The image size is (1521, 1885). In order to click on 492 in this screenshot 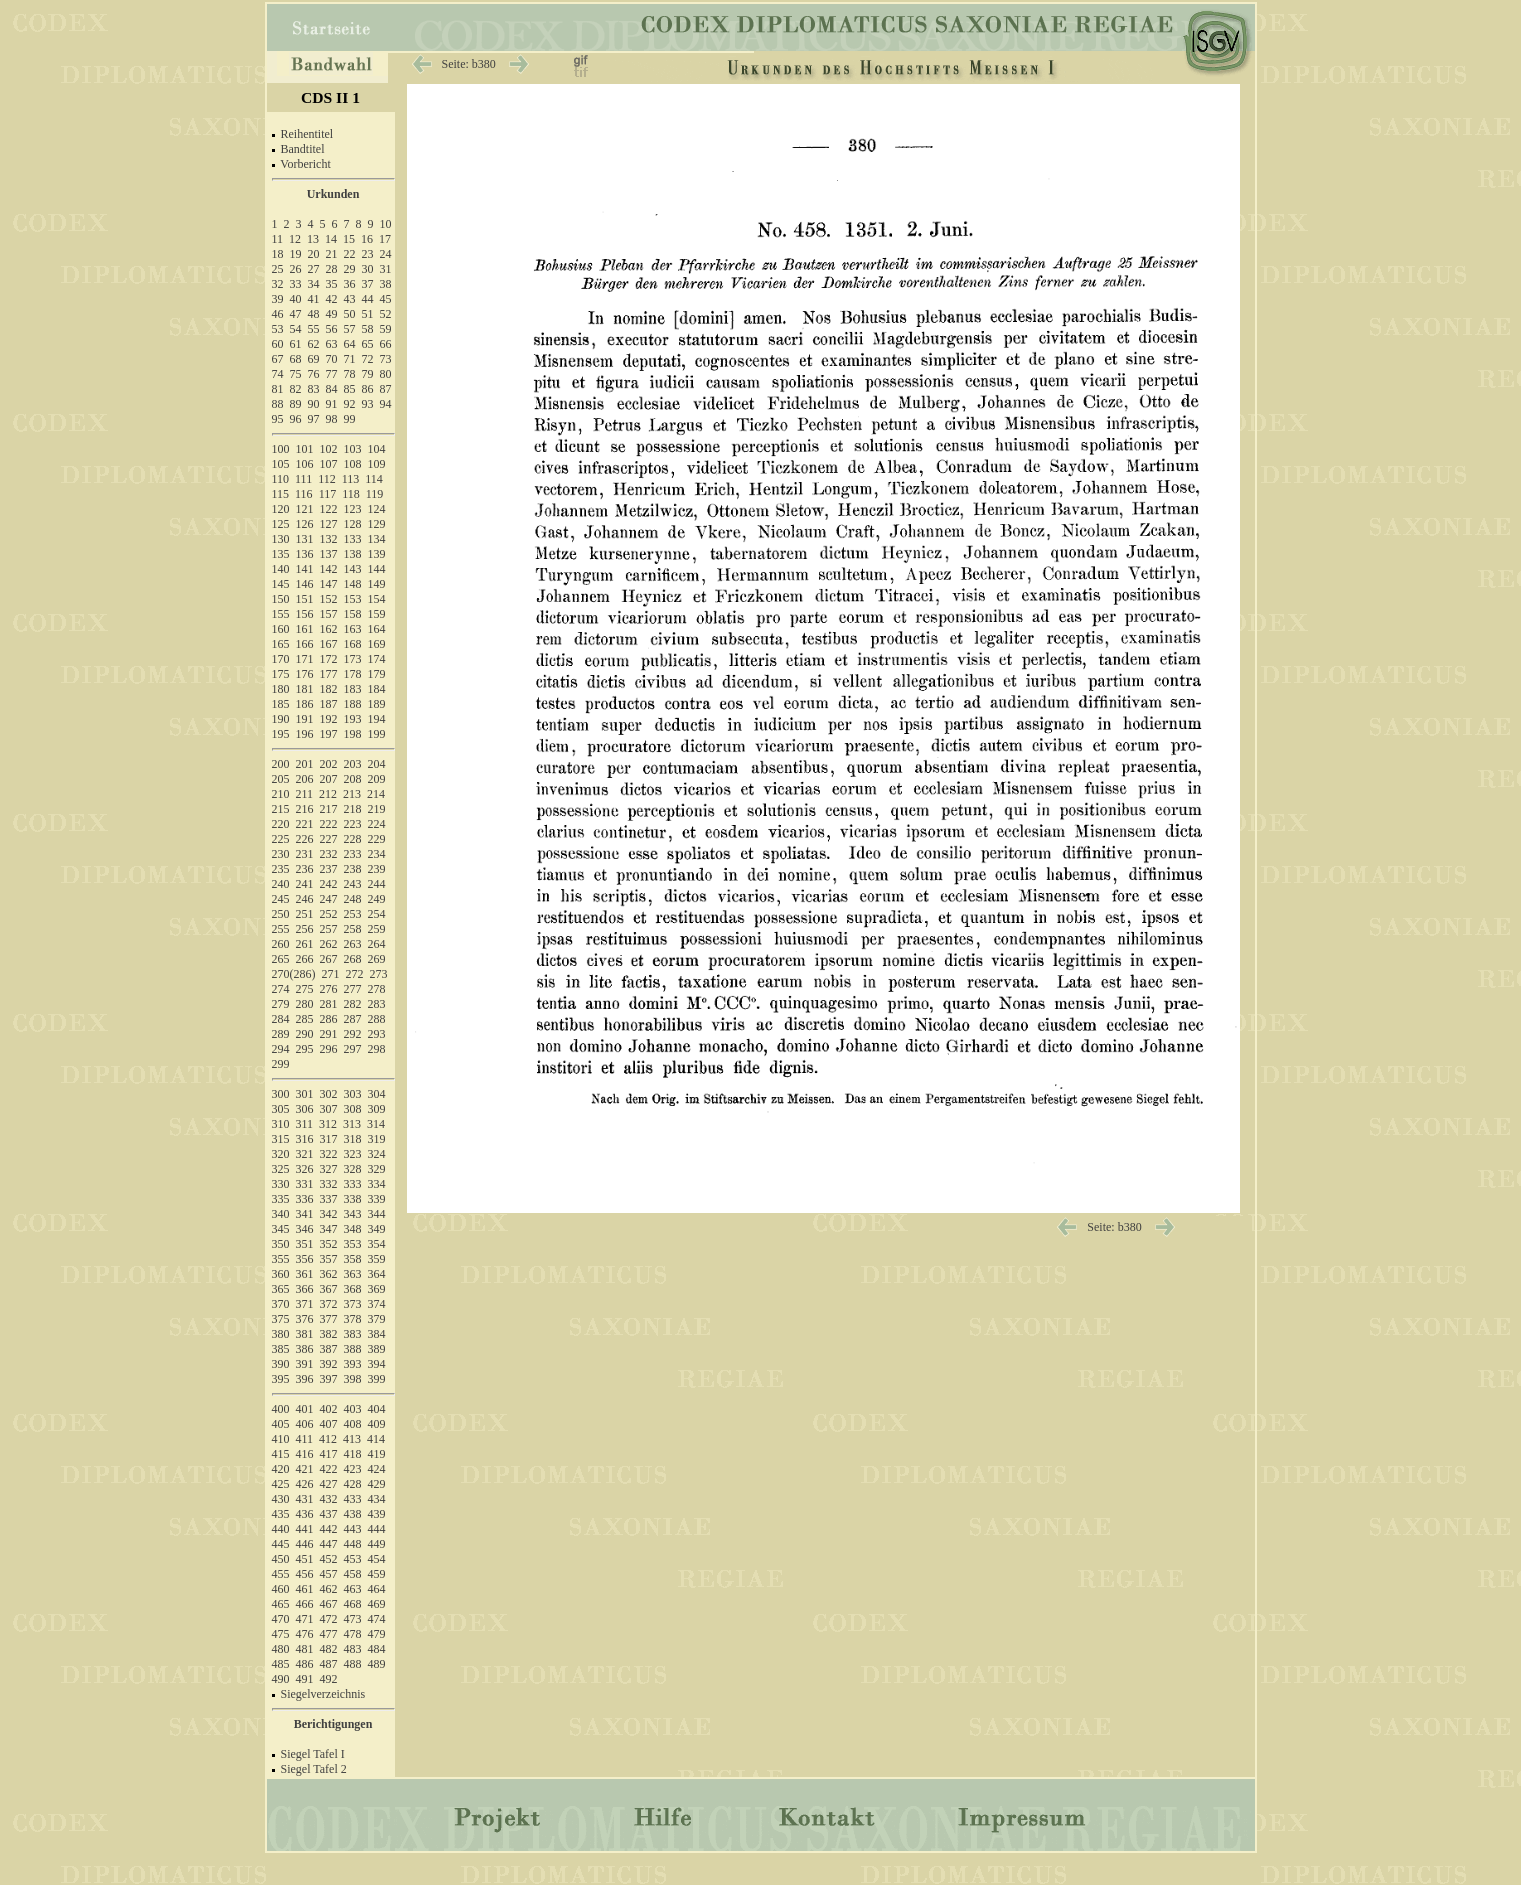, I will do `click(329, 1679)`.